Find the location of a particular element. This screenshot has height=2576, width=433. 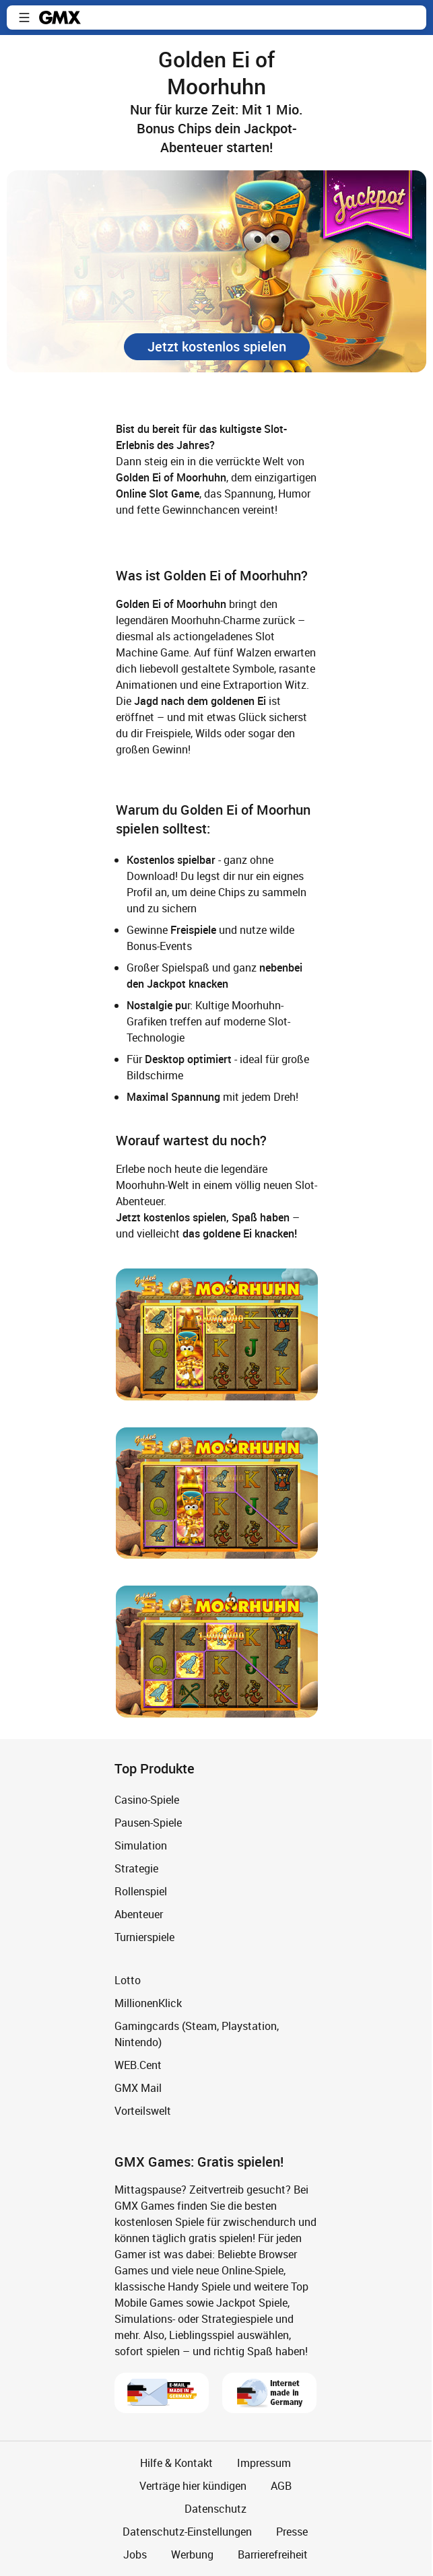

Jobs is located at coordinates (135, 2554).